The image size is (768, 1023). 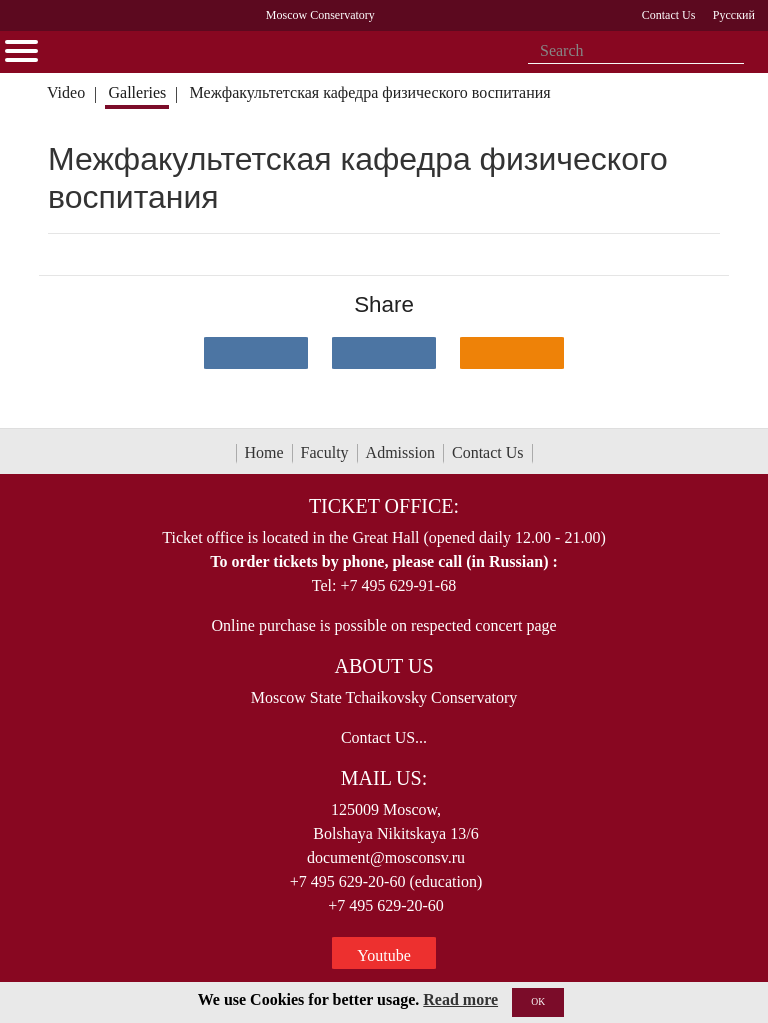 What do you see at coordinates (256, 353) in the screenshot?
I see `[Поделиться в сети в контакте]` at bounding box center [256, 353].